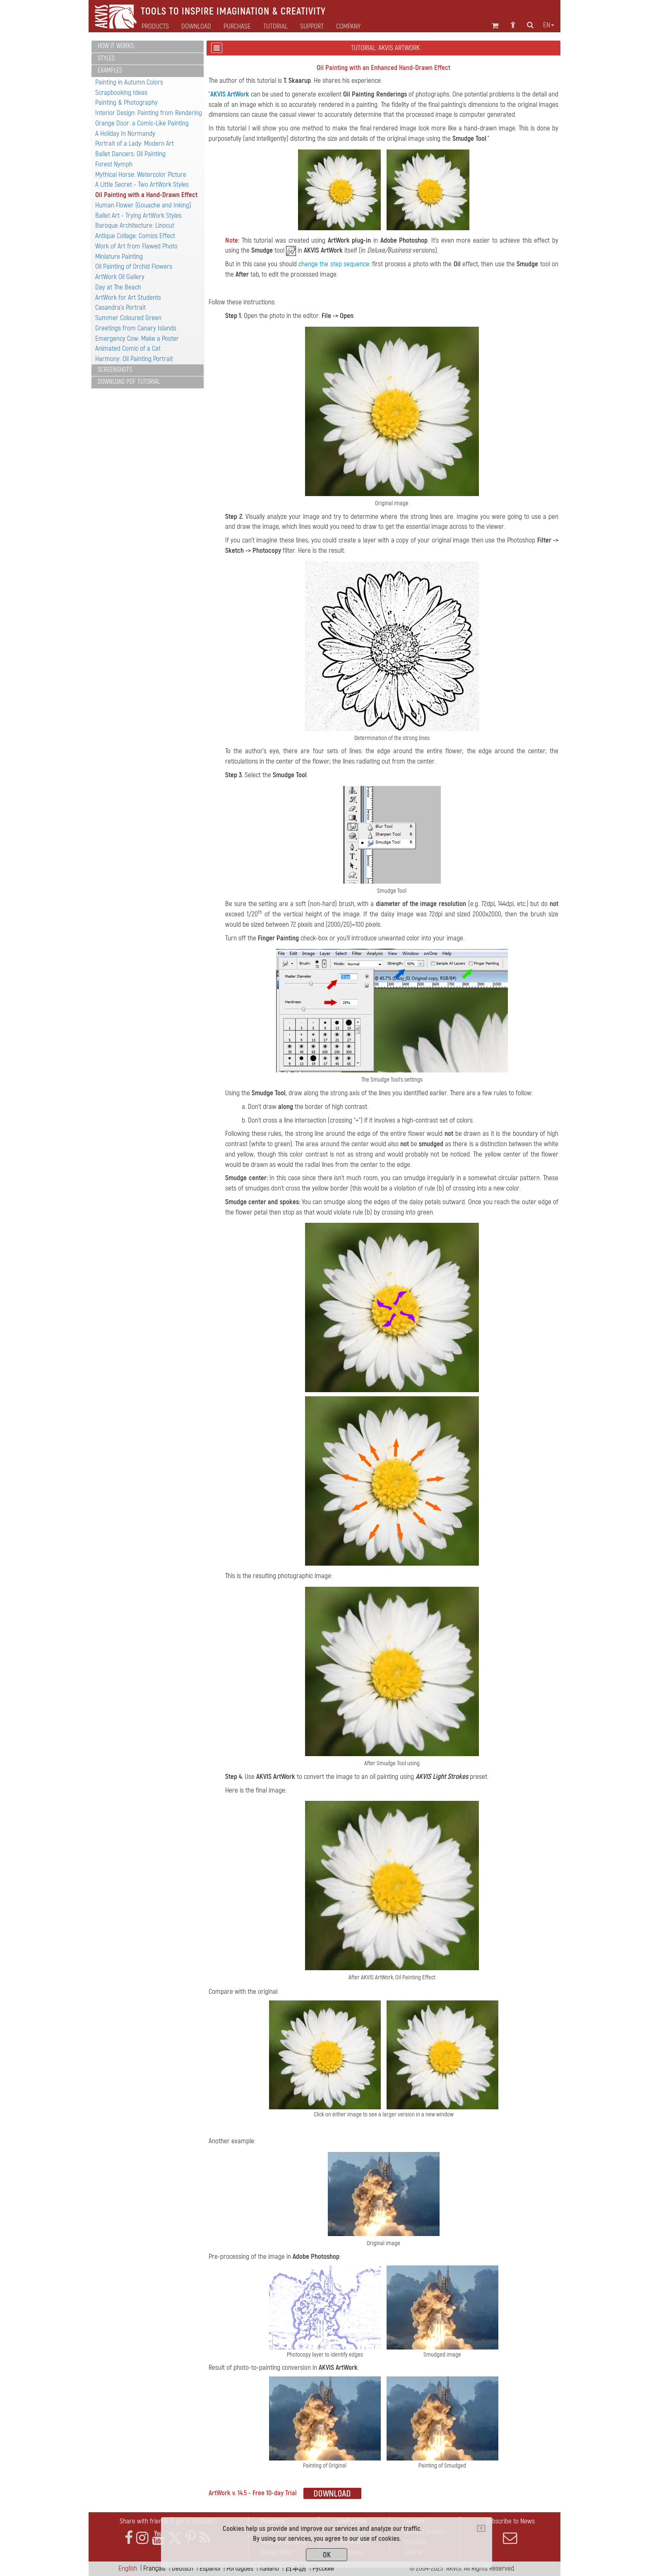  I want to click on Purchase [button], so click(237, 26).